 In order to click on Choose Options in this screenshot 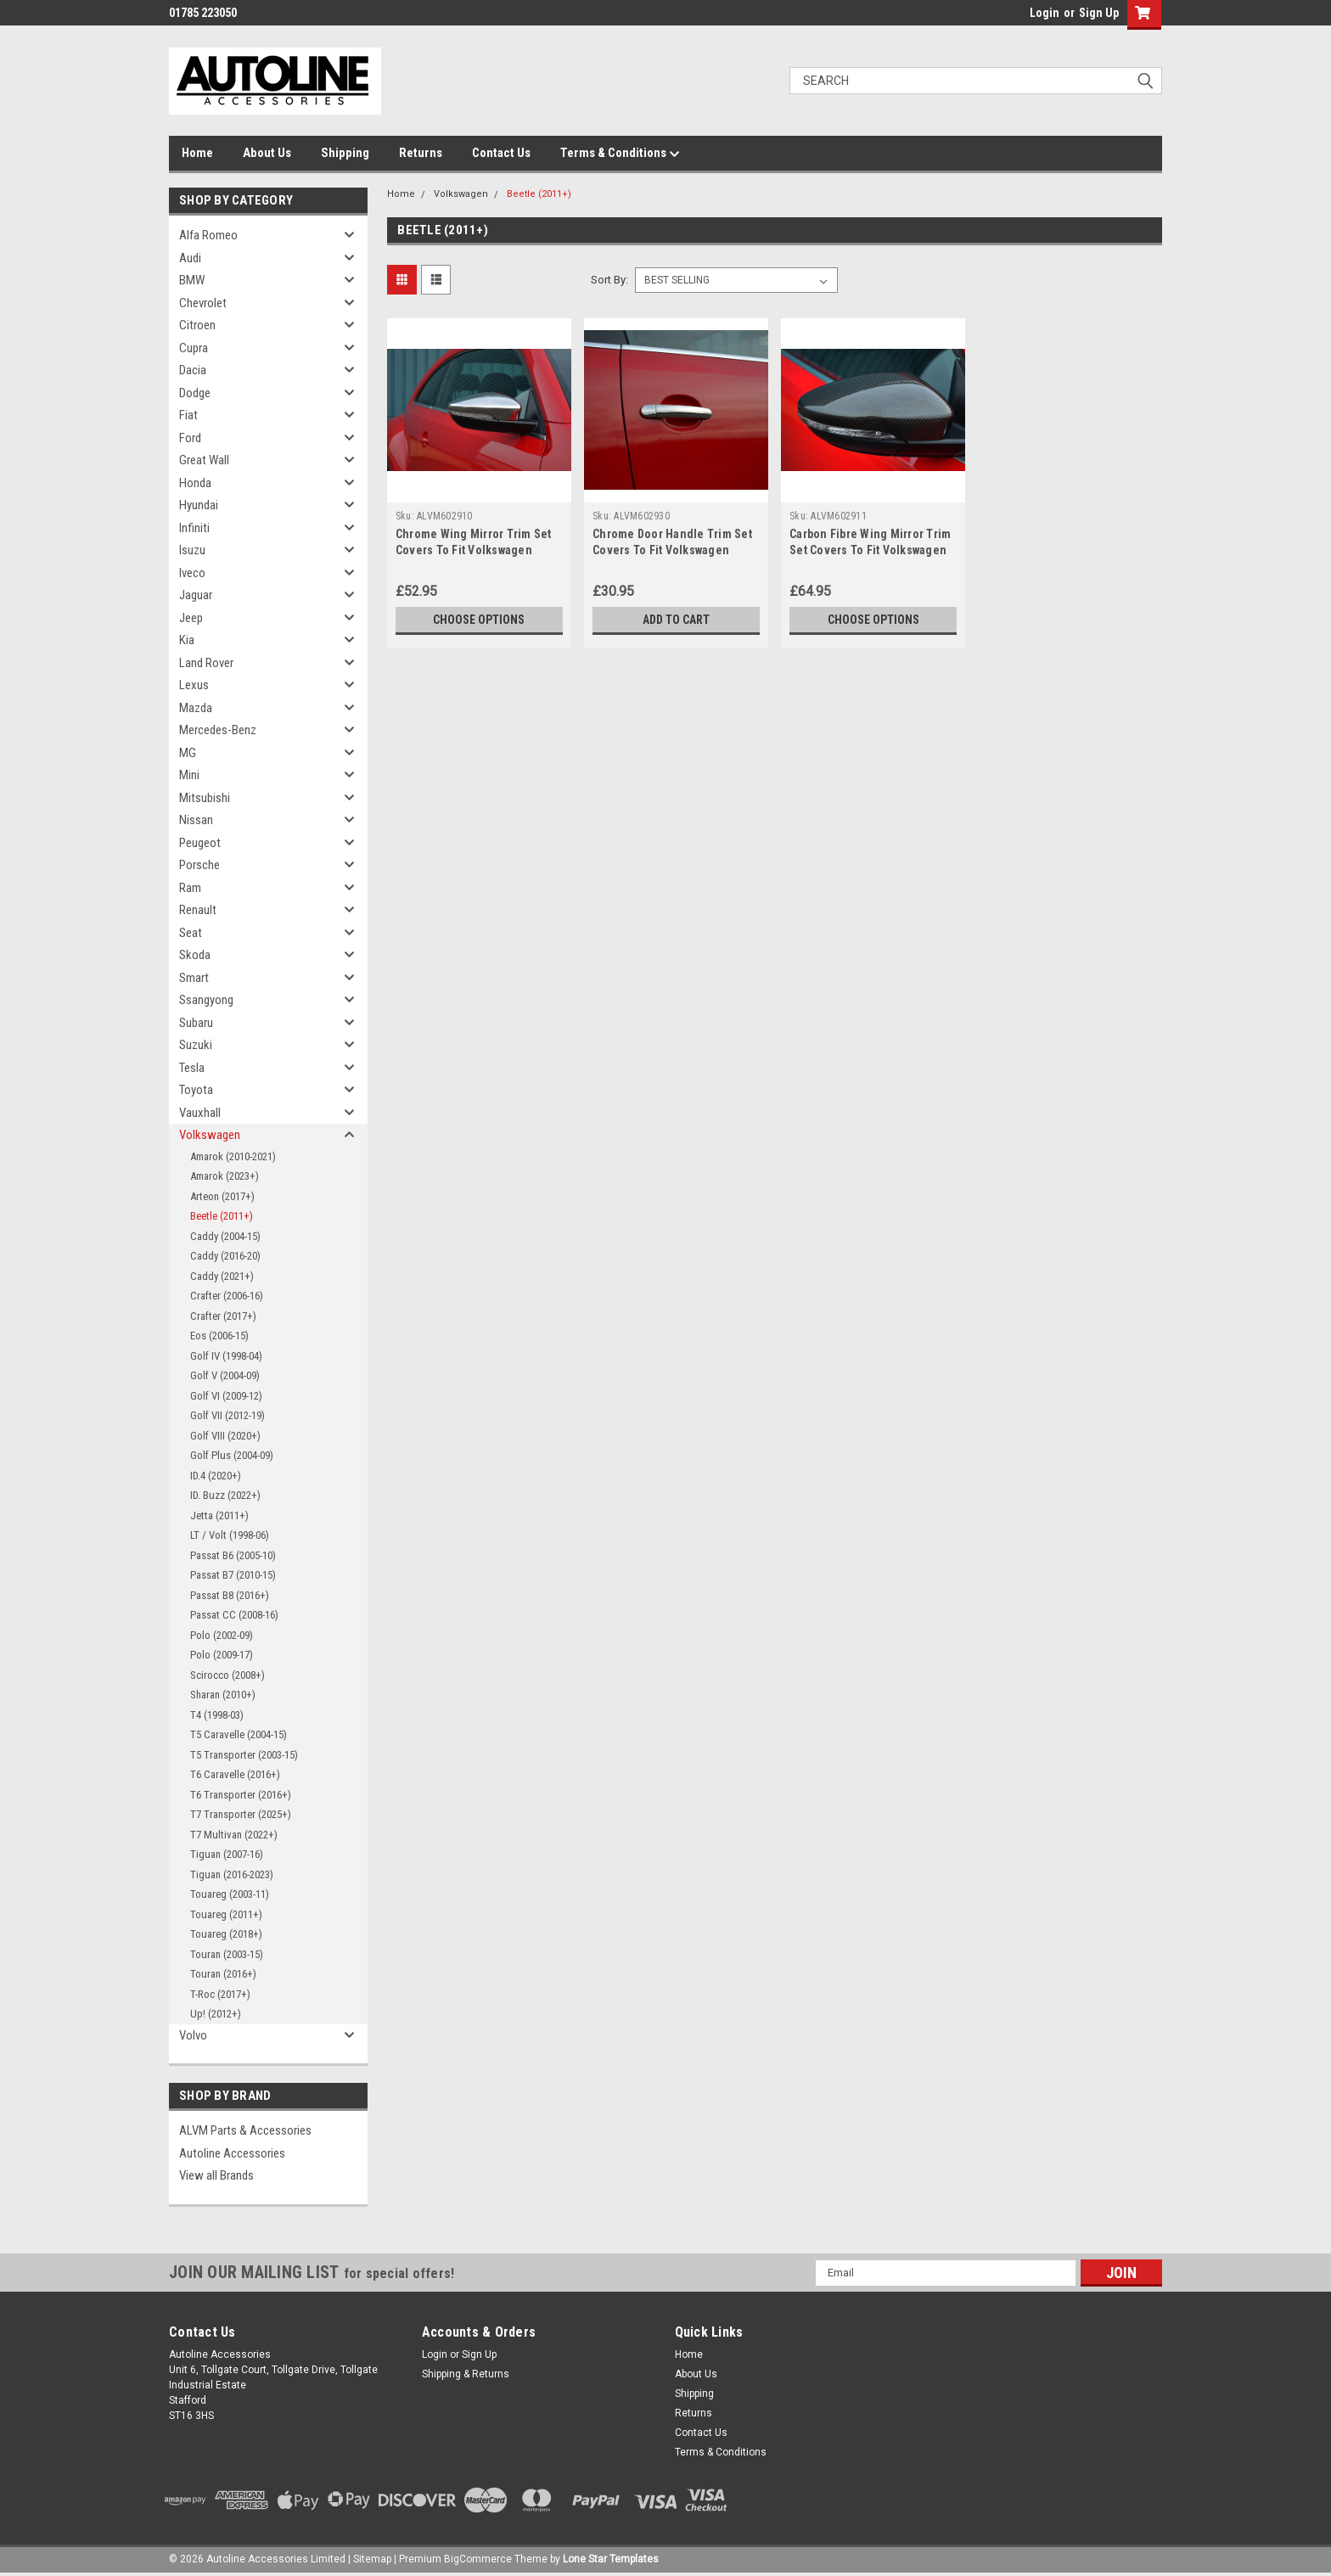, I will do `click(479, 619)`.